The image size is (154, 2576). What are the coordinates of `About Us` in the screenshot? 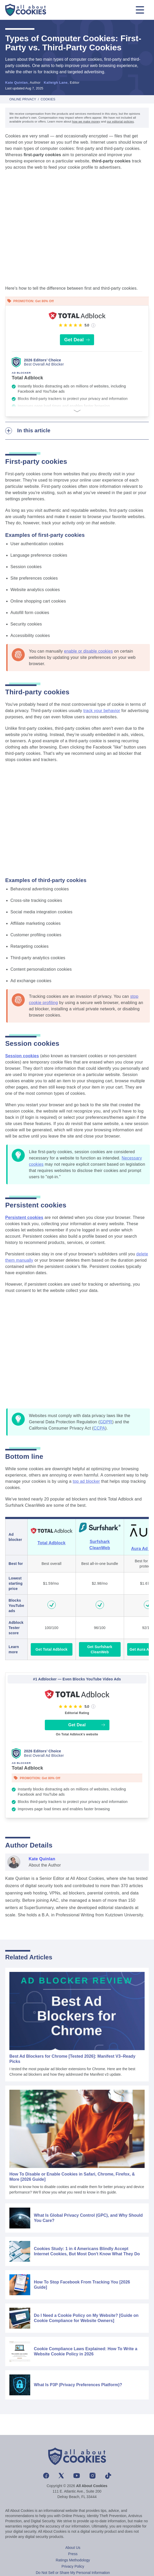 It's located at (73, 2547).